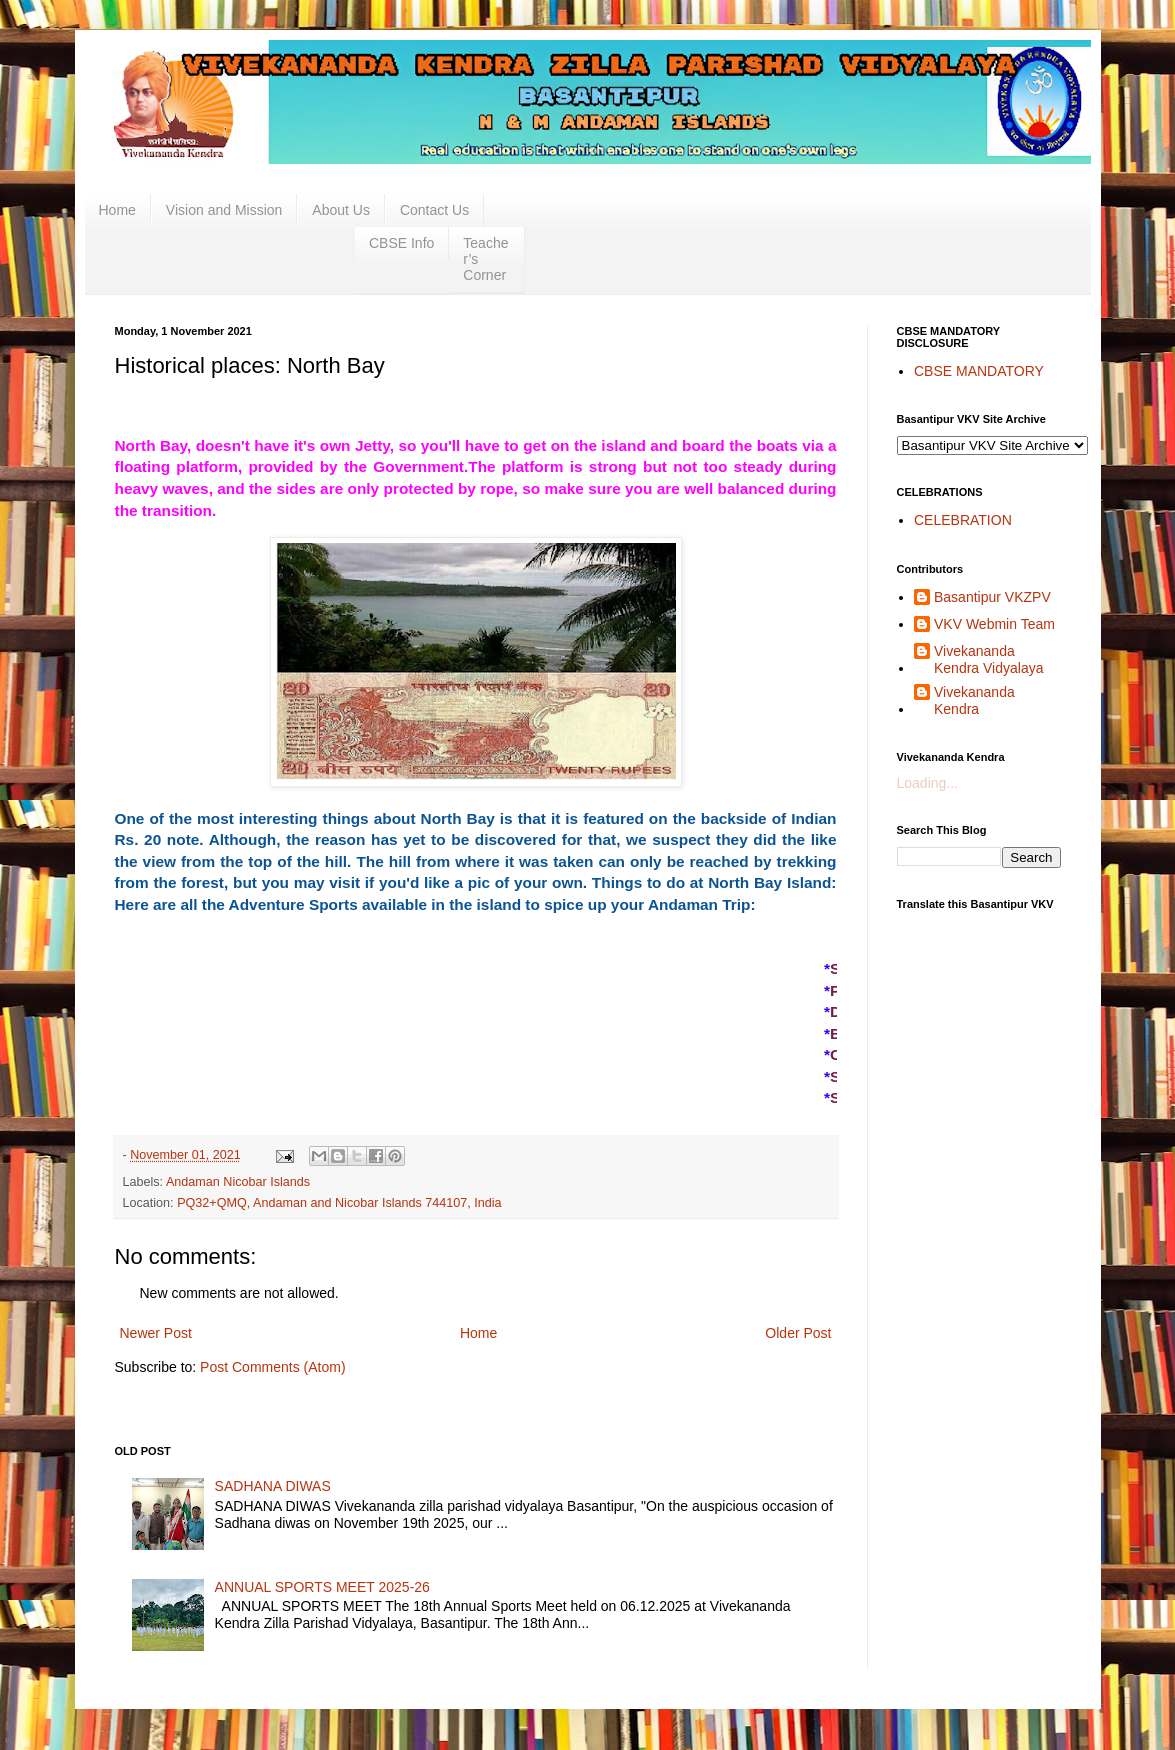 This screenshot has height=1750, width=1175. What do you see at coordinates (341, 210) in the screenshot?
I see `About Us` at bounding box center [341, 210].